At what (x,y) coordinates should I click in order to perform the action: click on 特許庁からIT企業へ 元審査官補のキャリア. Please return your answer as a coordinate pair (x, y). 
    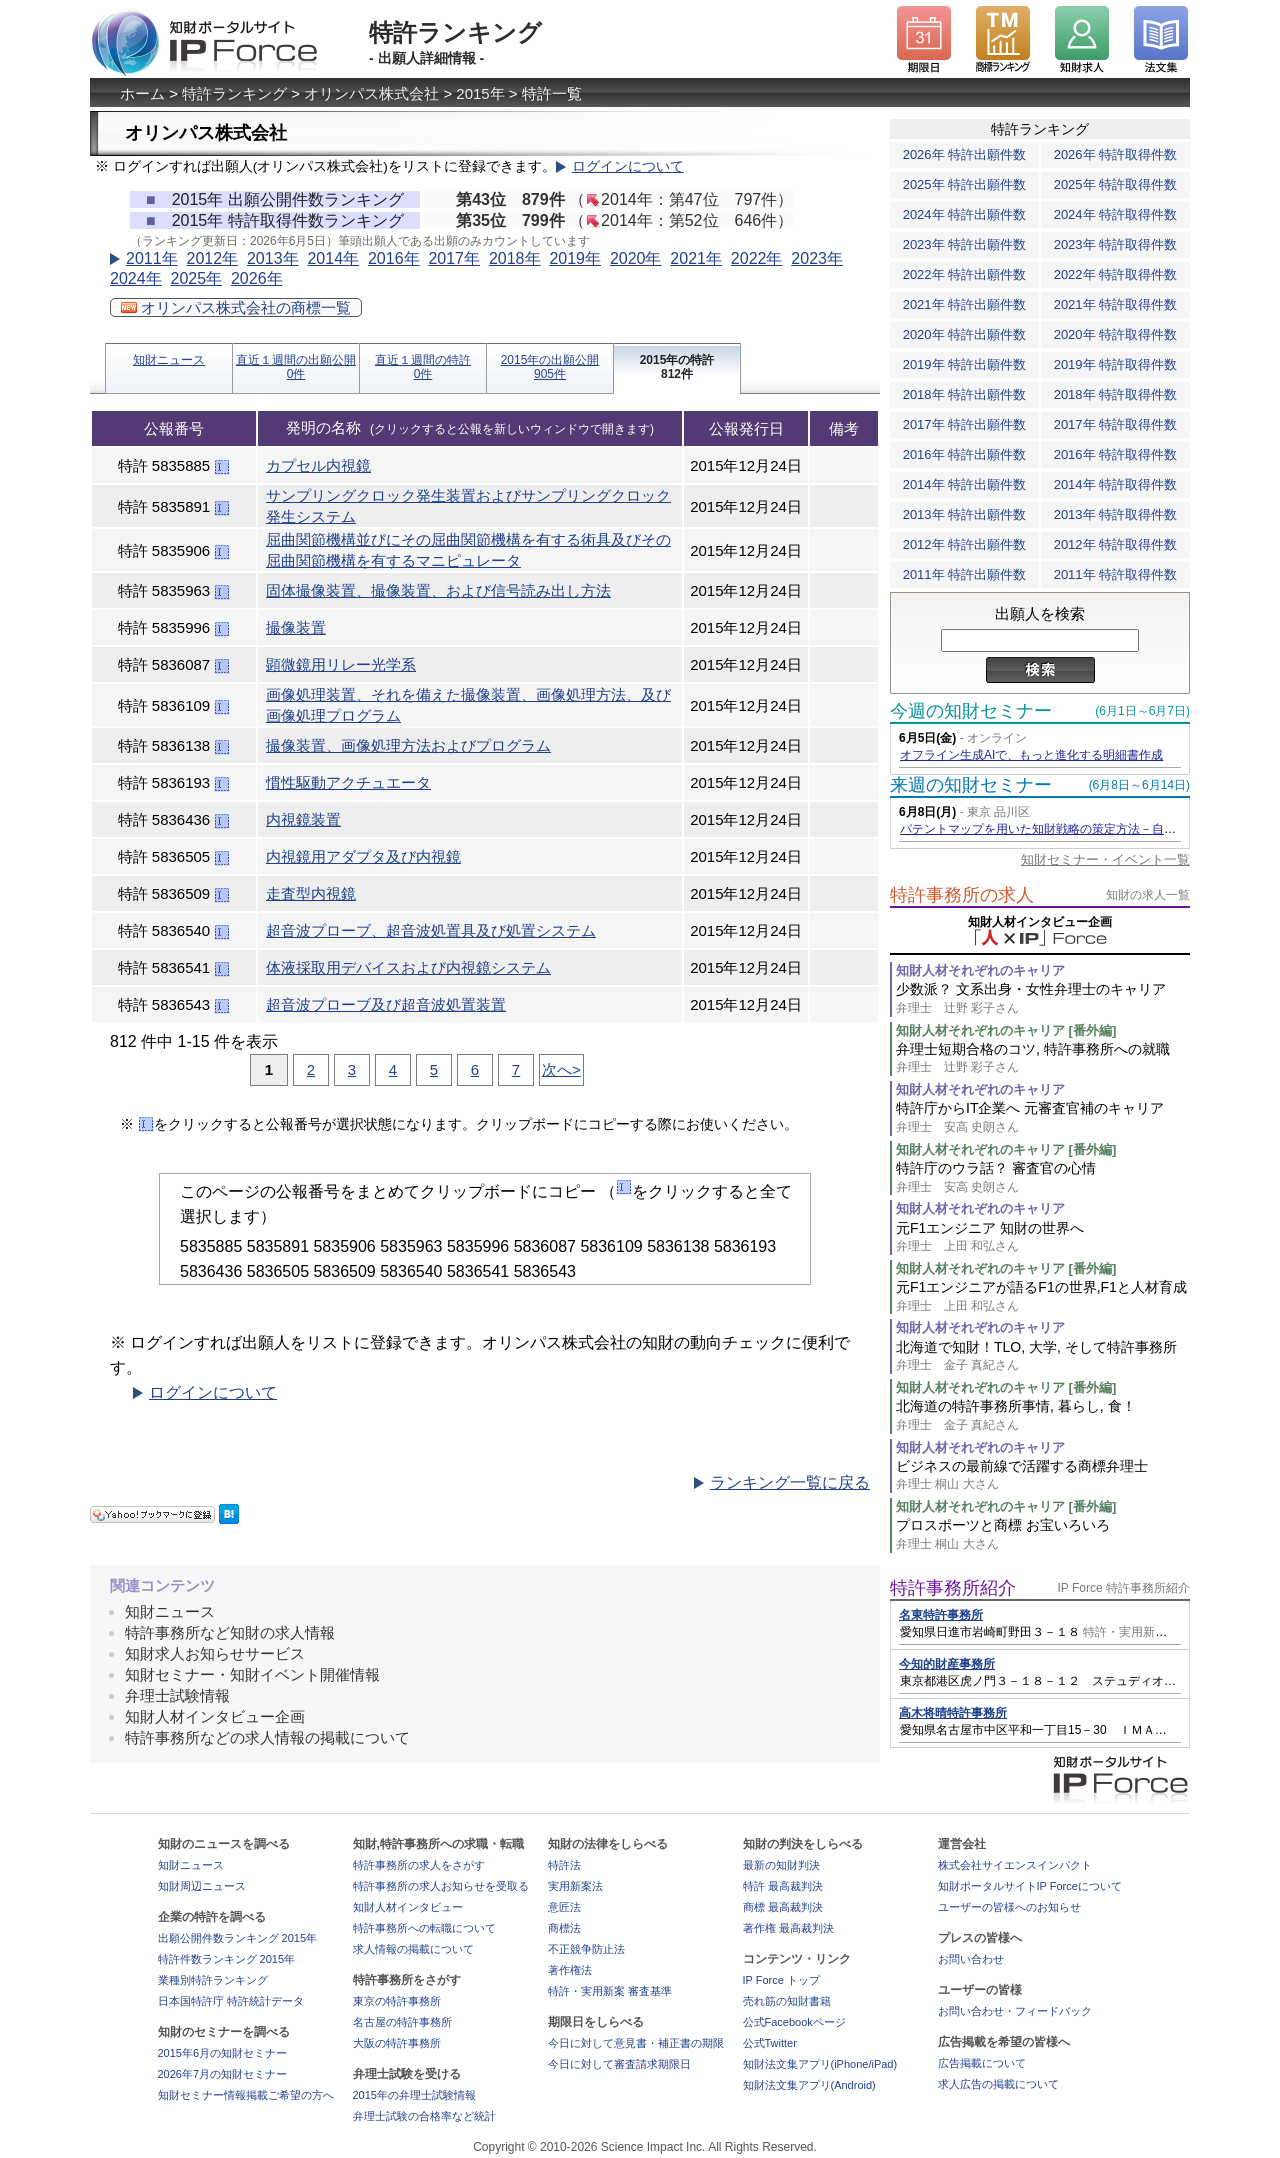
    Looking at the image, I should click on (1043, 1117).